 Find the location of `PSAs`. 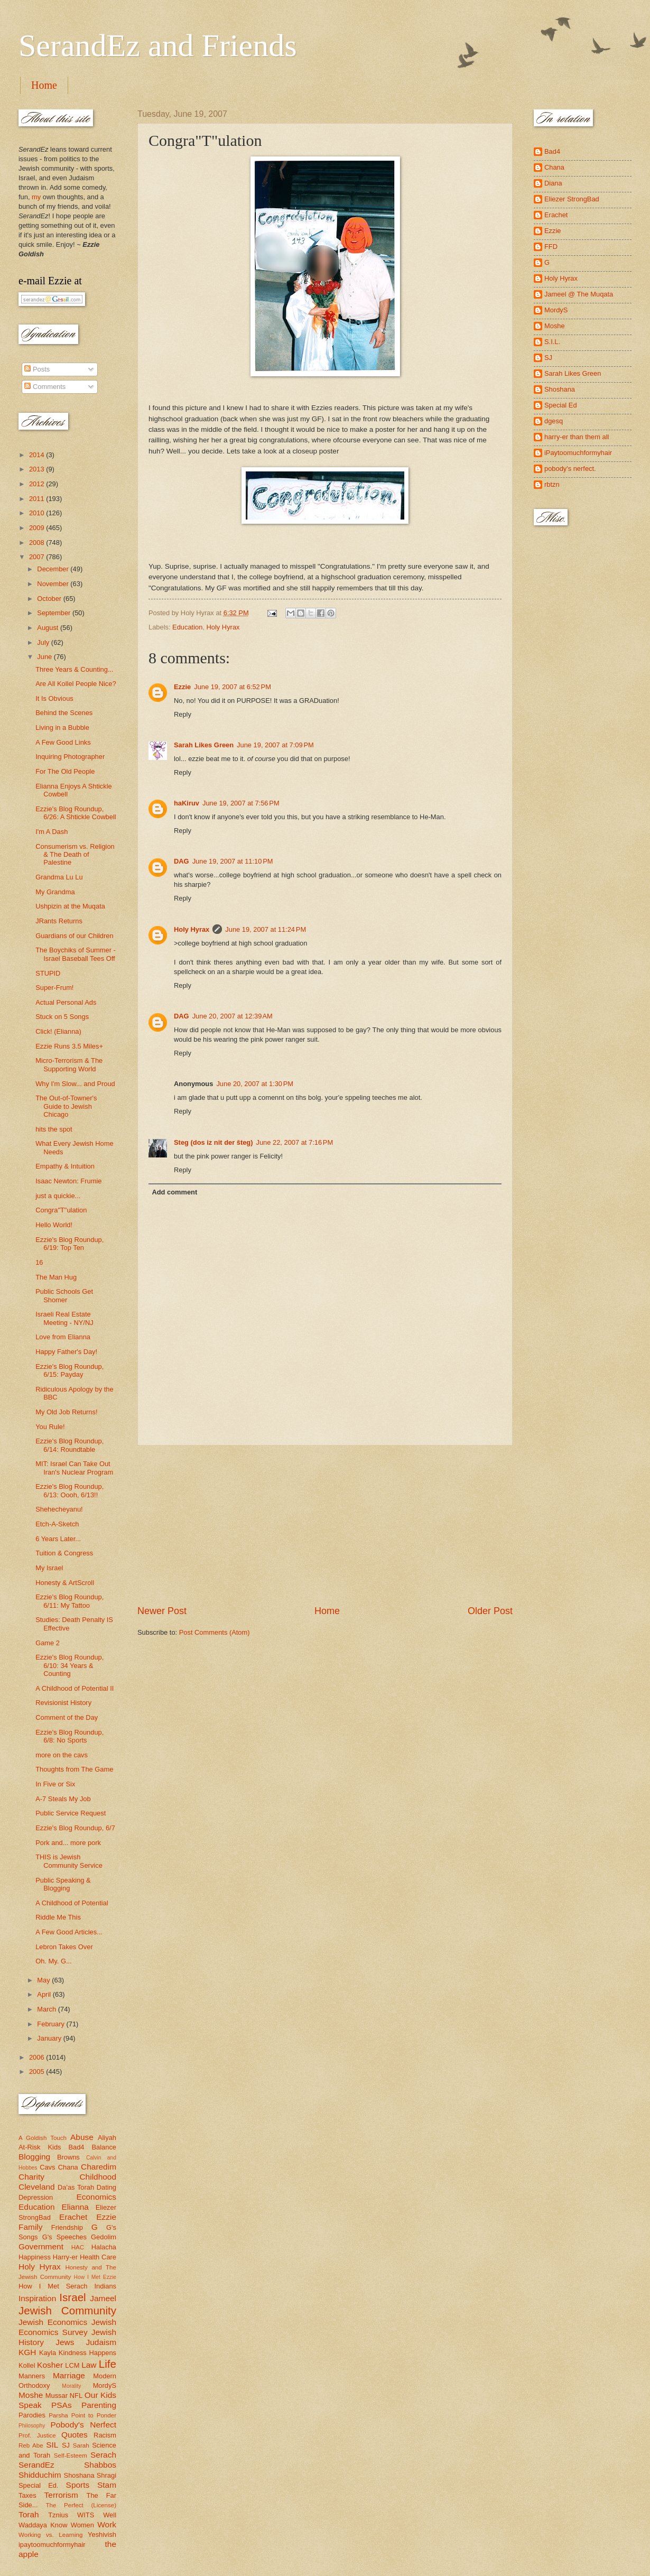

PSAs is located at coordinates (61, 2405).